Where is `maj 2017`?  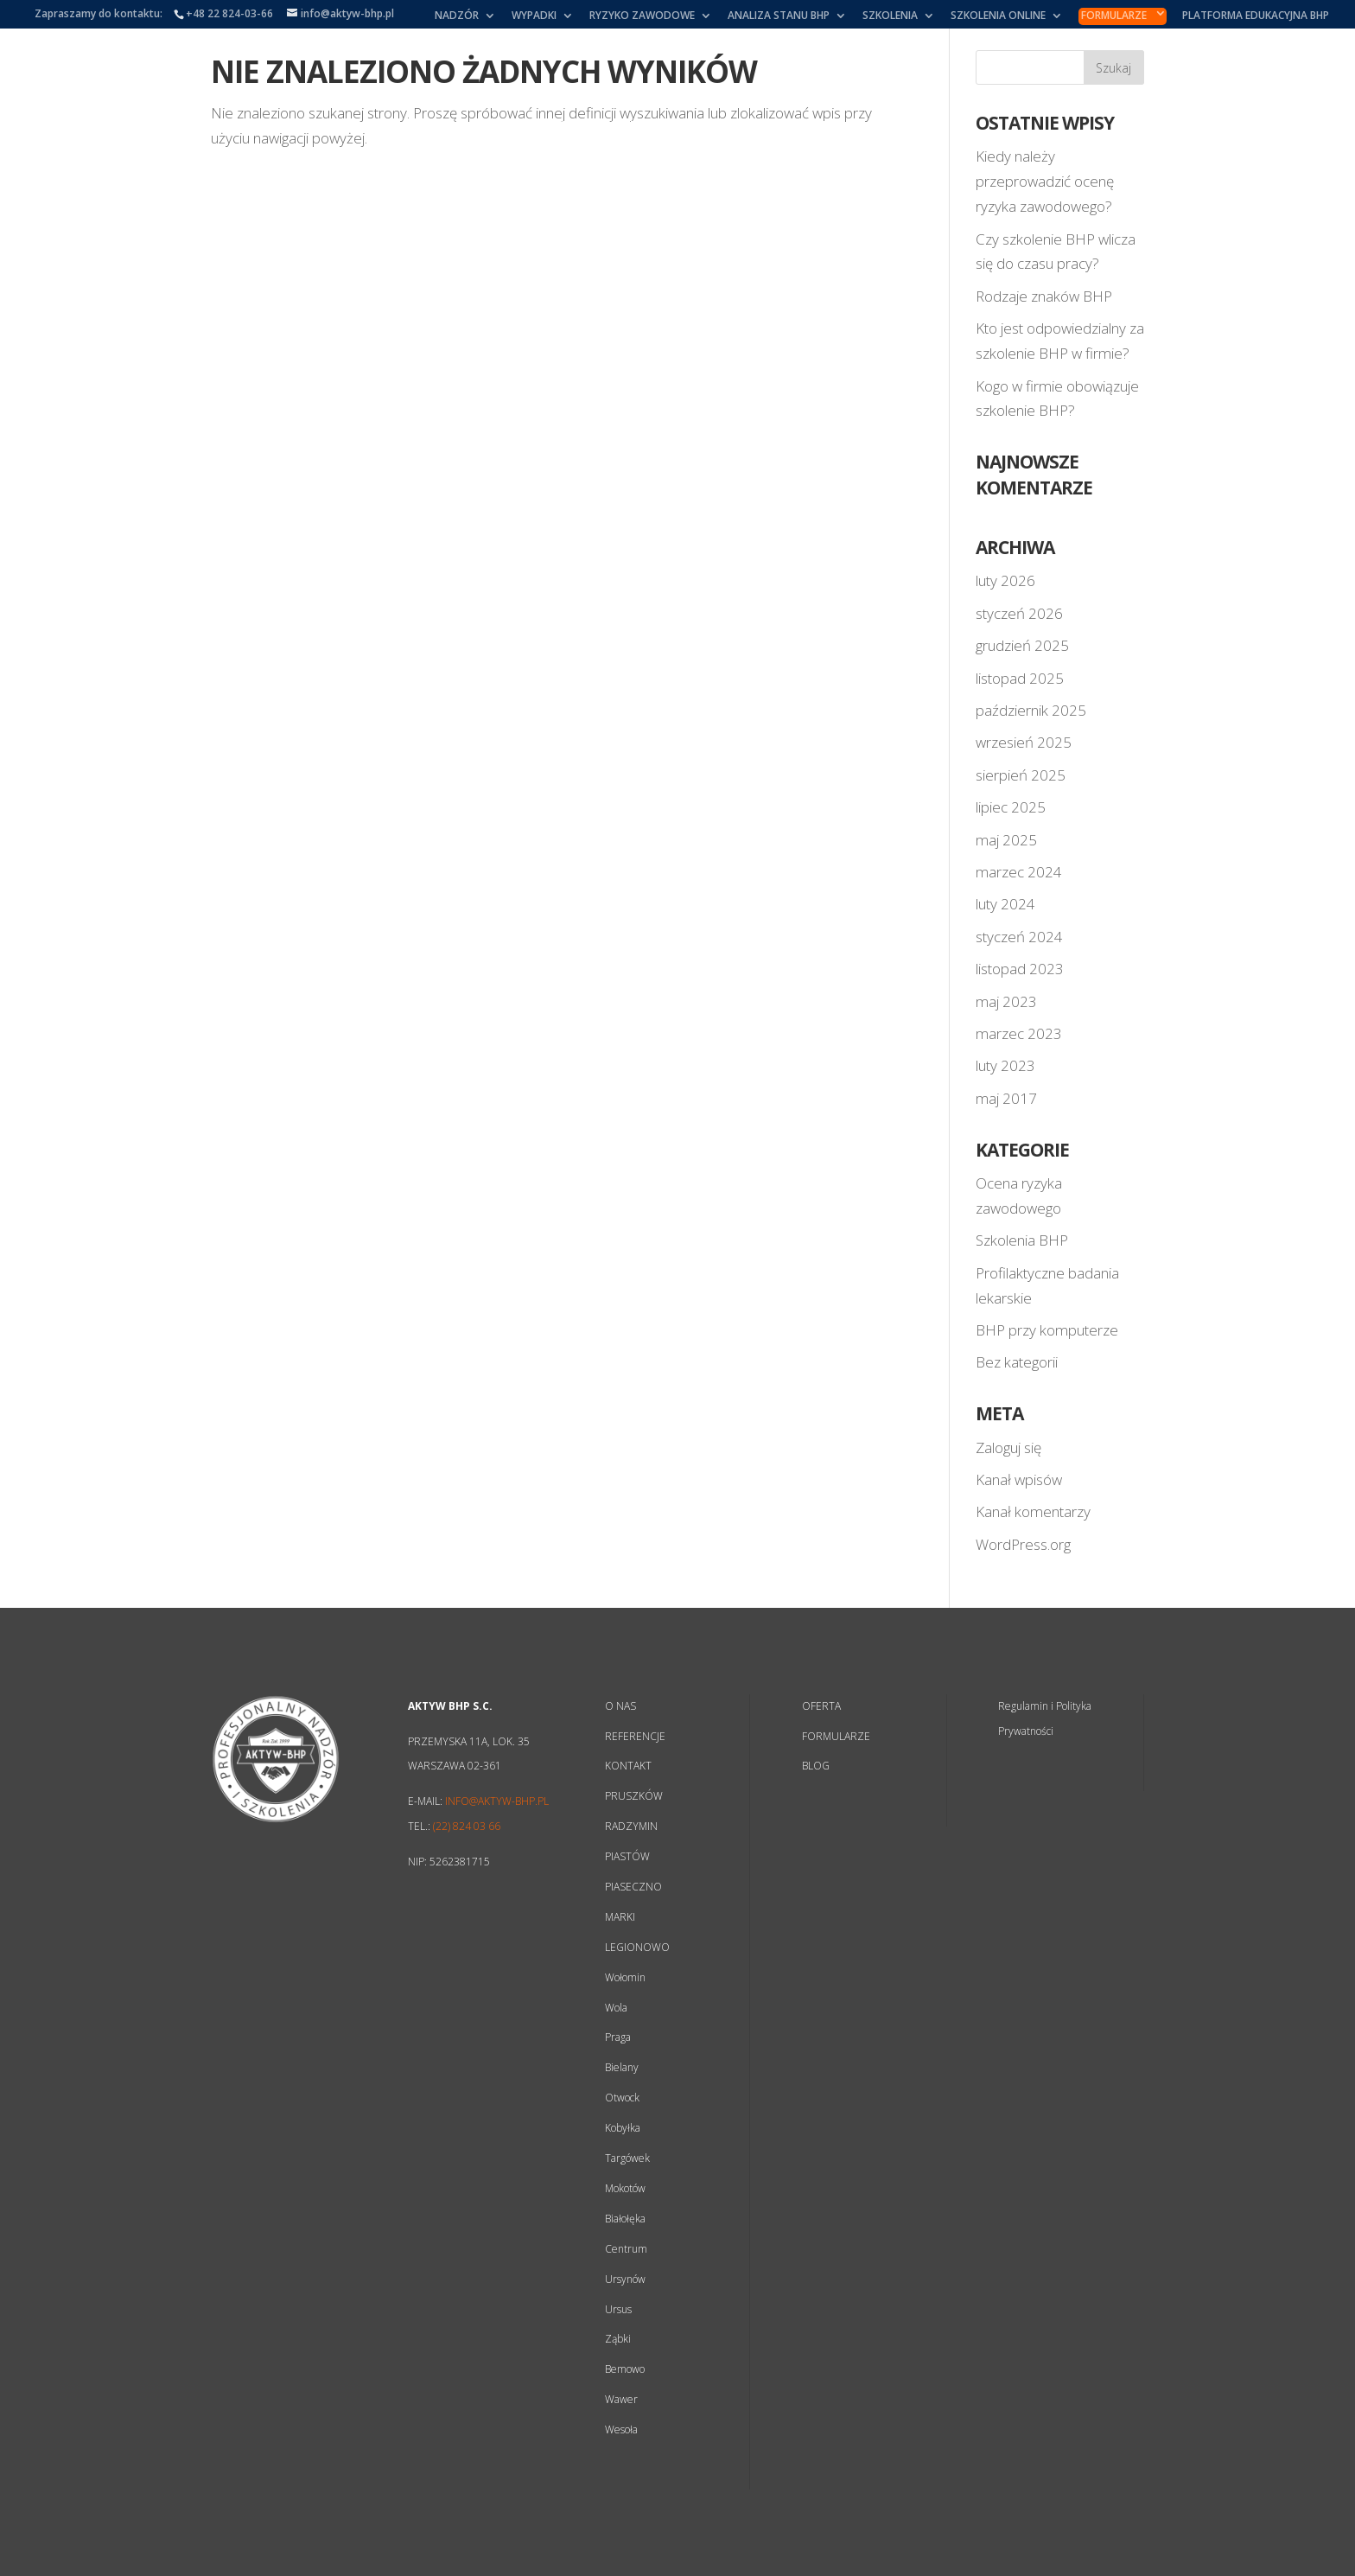 maj 2017 is located at coordinates (1006, 1098).